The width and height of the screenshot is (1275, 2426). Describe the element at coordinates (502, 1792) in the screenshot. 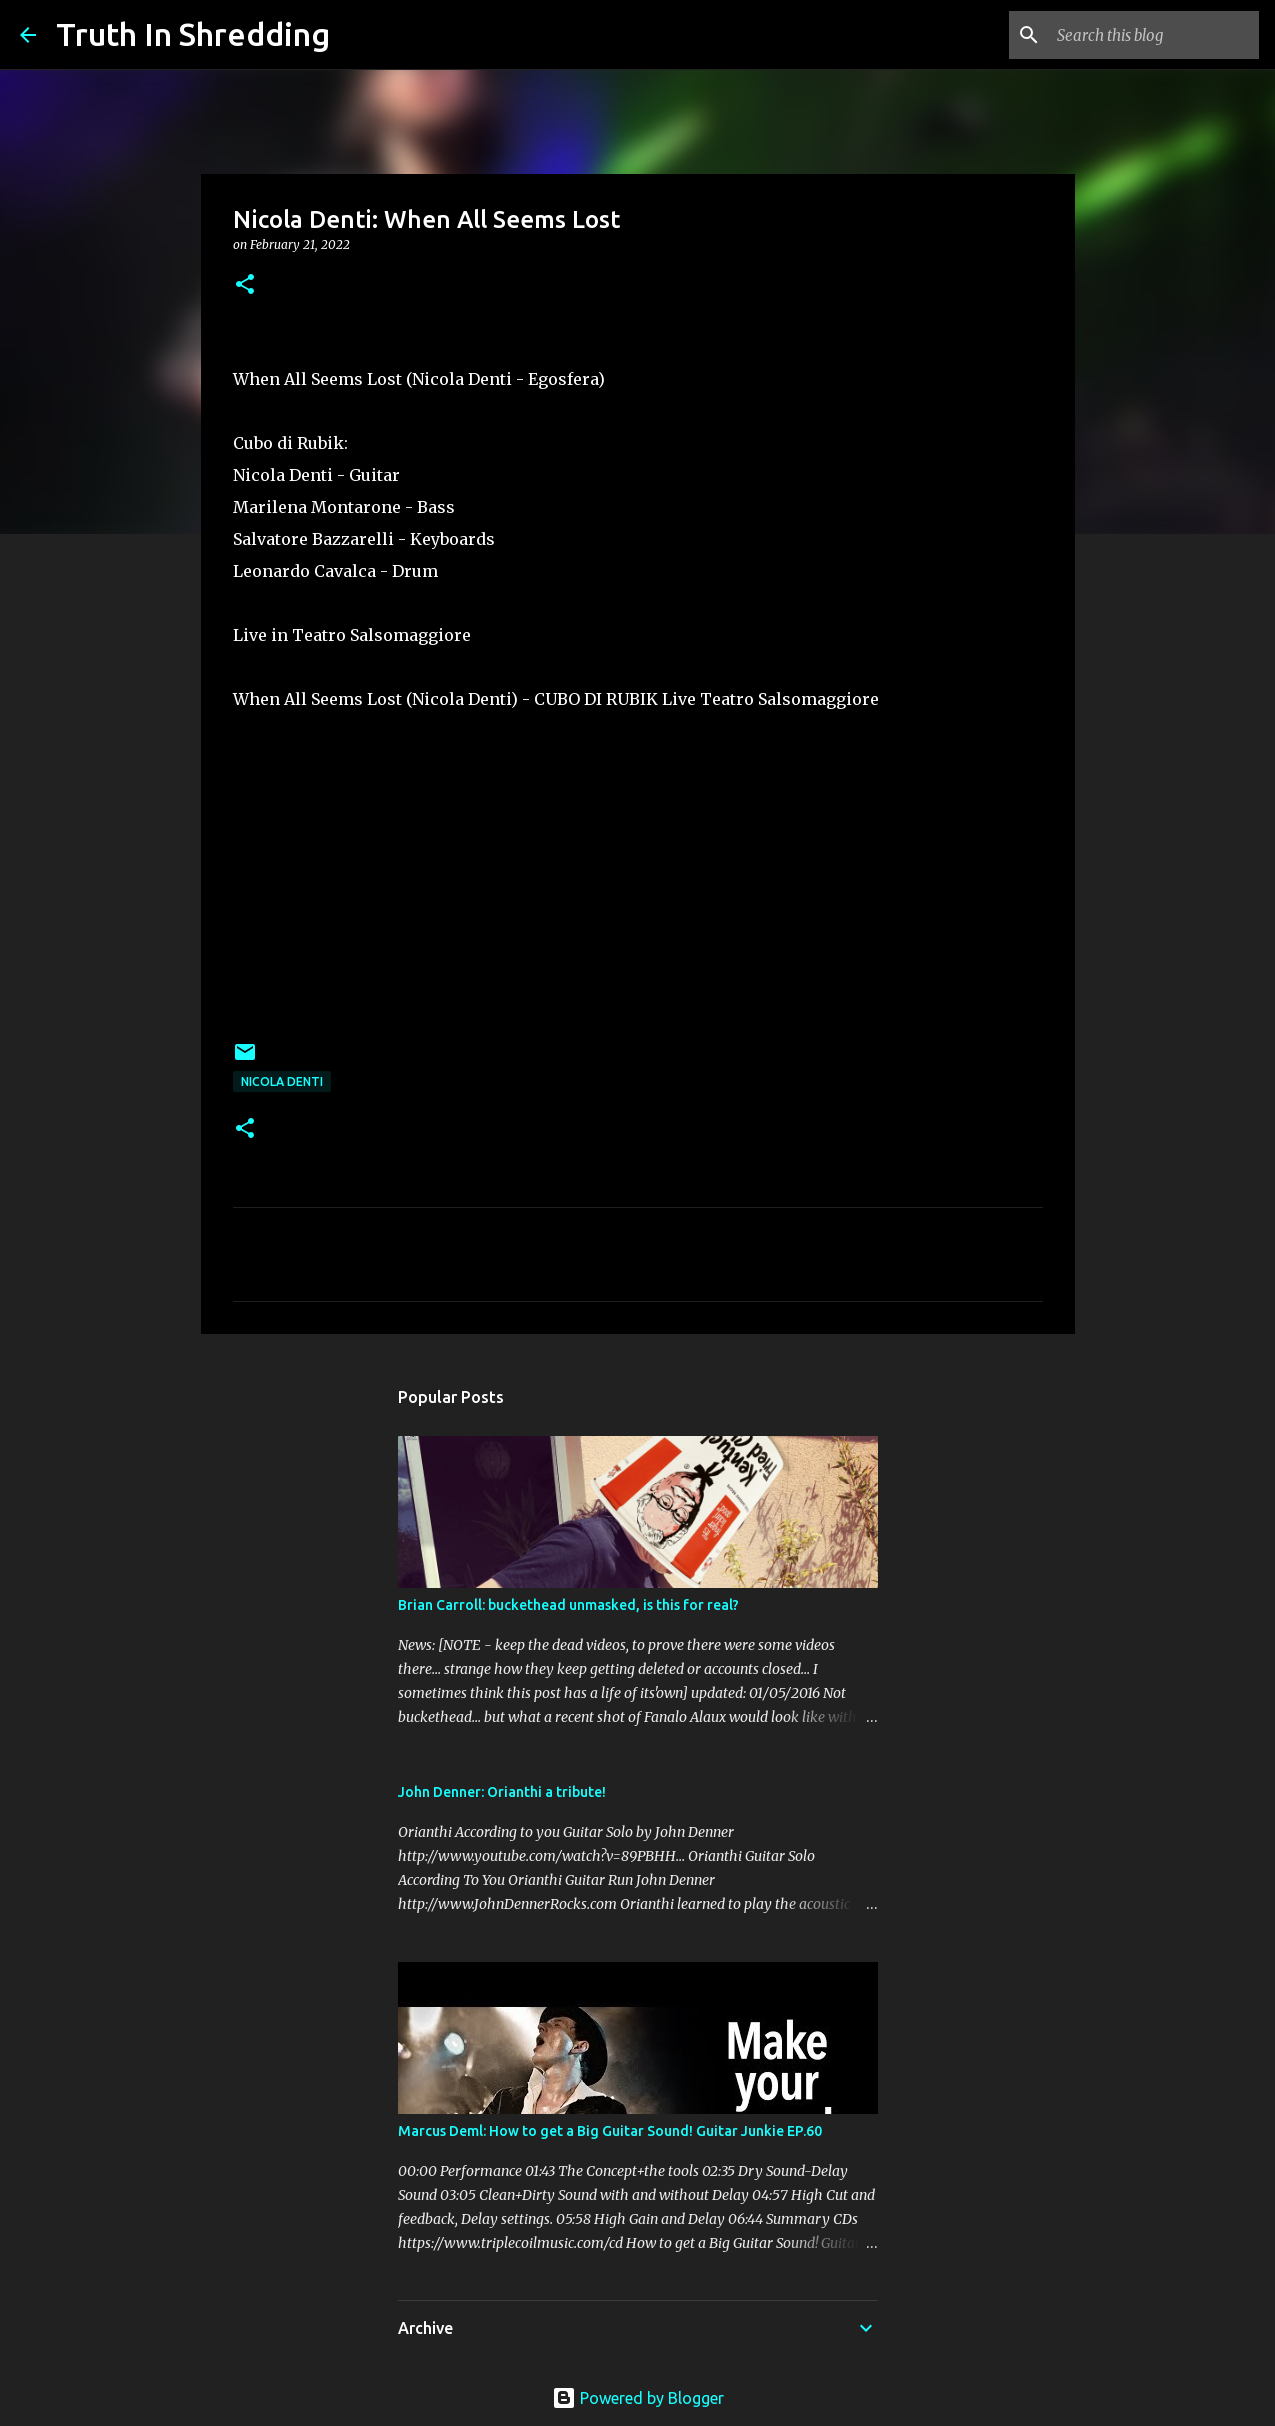

I see `John Denner: Orianthi a tribute!` at that location.